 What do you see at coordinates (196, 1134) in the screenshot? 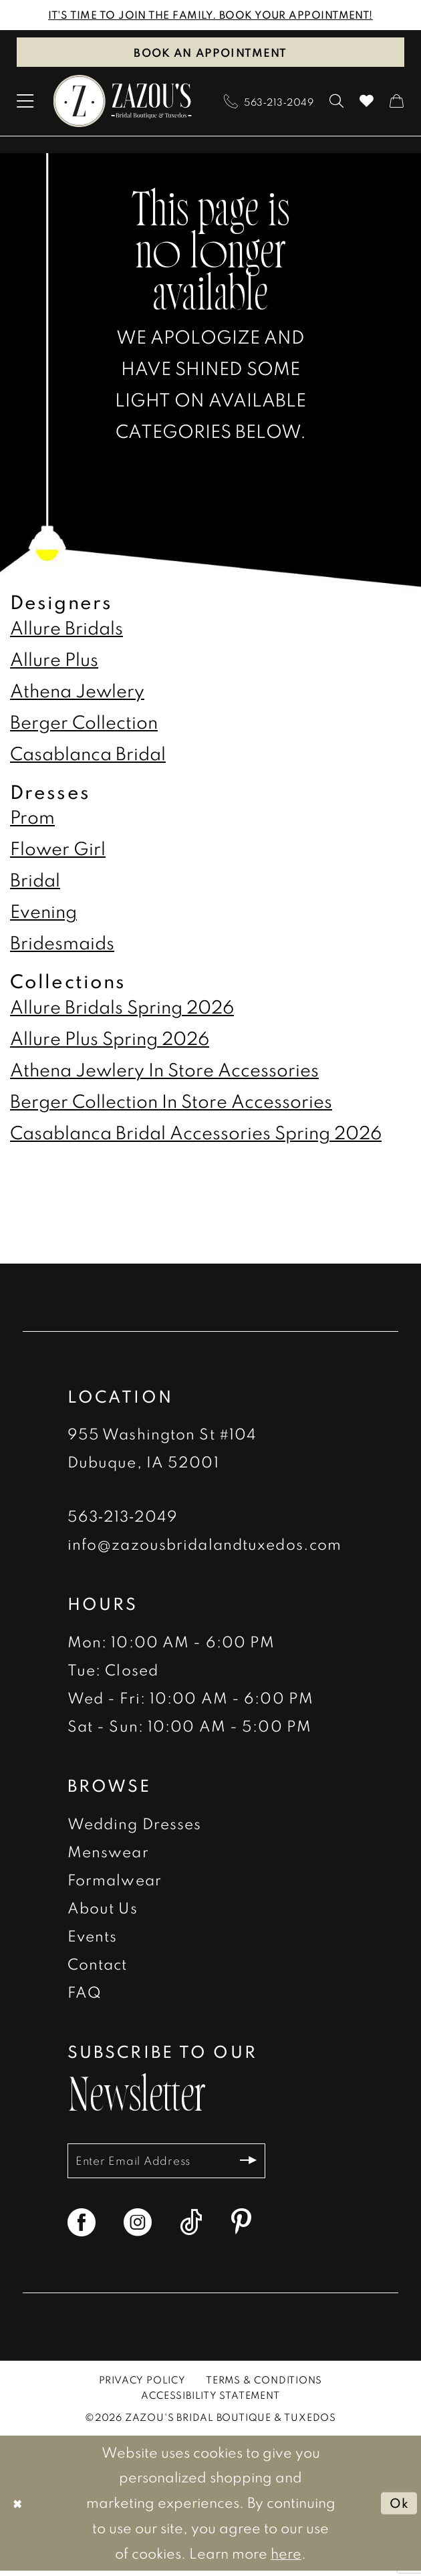
I see `Casablanca Bridal Accessories Spring 2026` at bounding box center [196, 1134].